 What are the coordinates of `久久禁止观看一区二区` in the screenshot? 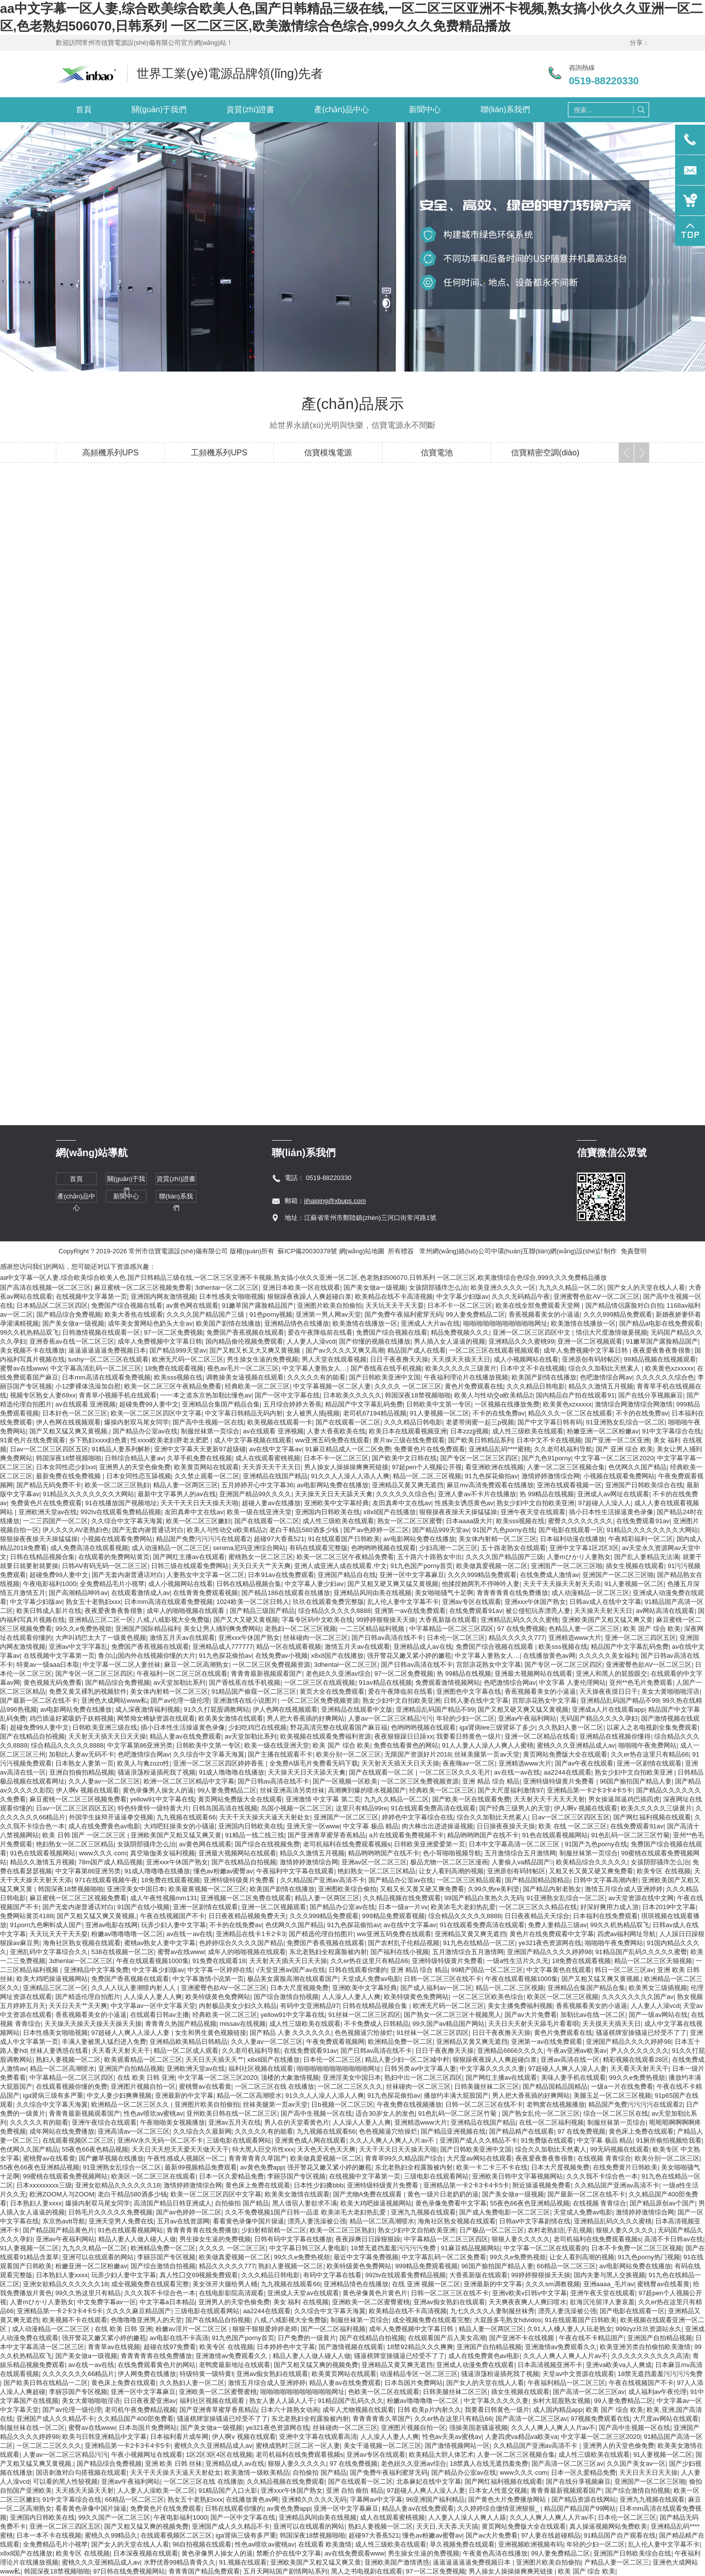 It's located at (207, 1476).